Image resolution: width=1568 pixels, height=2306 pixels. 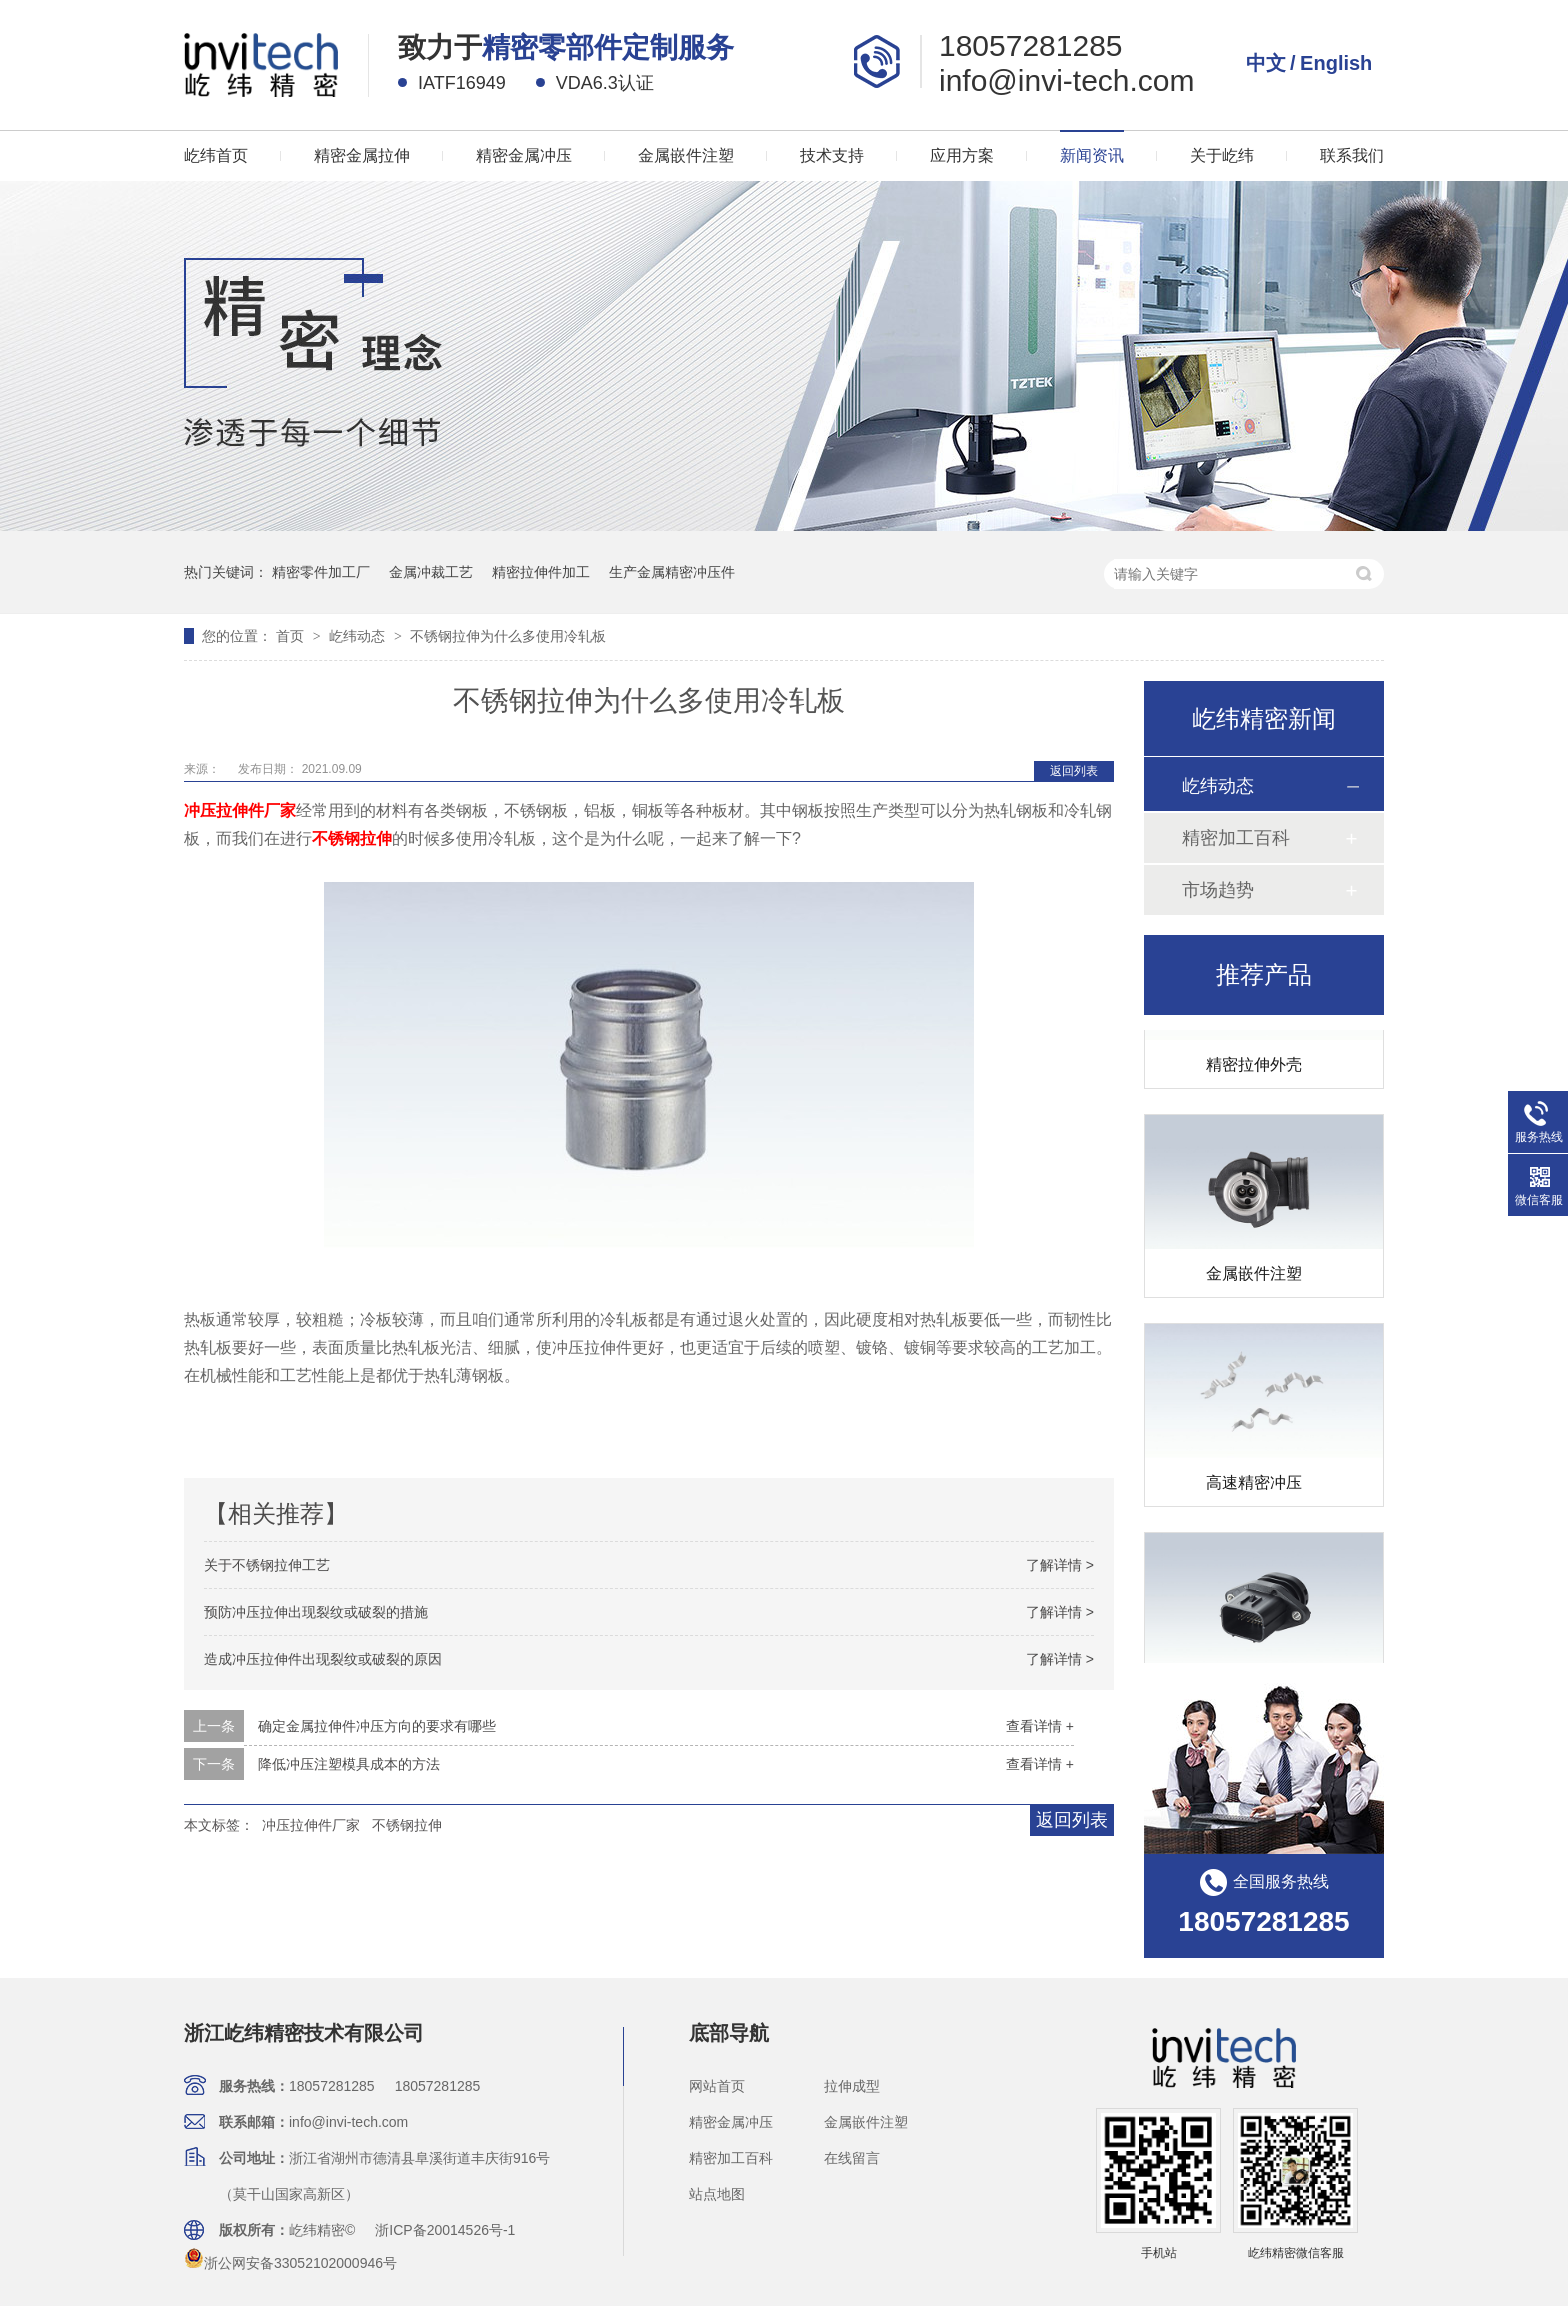 What do you see at coordinates (672, 572) in the screenshot?
I see `生产金属精密冲压件` at bounding box center [672, 572].